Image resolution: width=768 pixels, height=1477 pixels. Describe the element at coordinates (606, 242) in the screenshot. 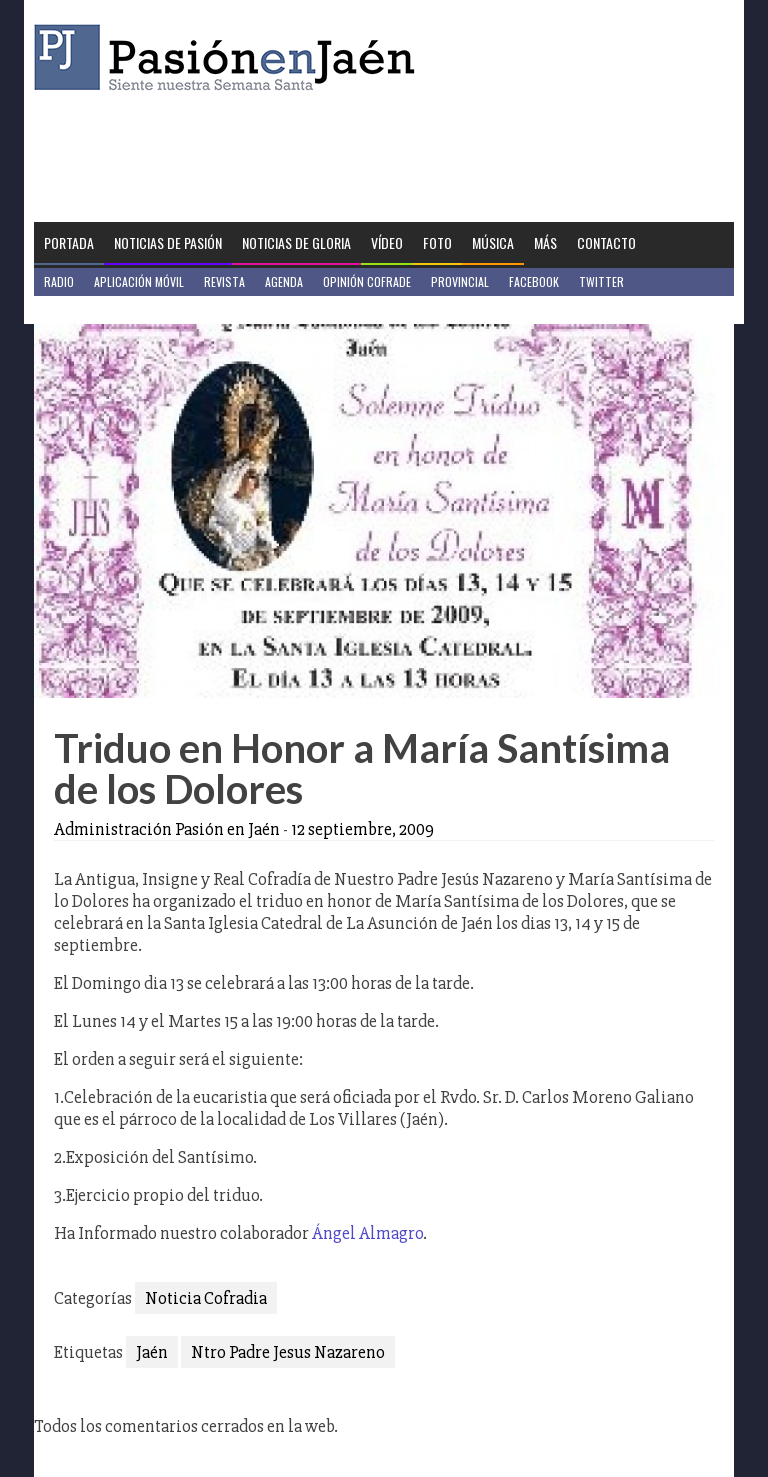

I see `Contacto` at that location.